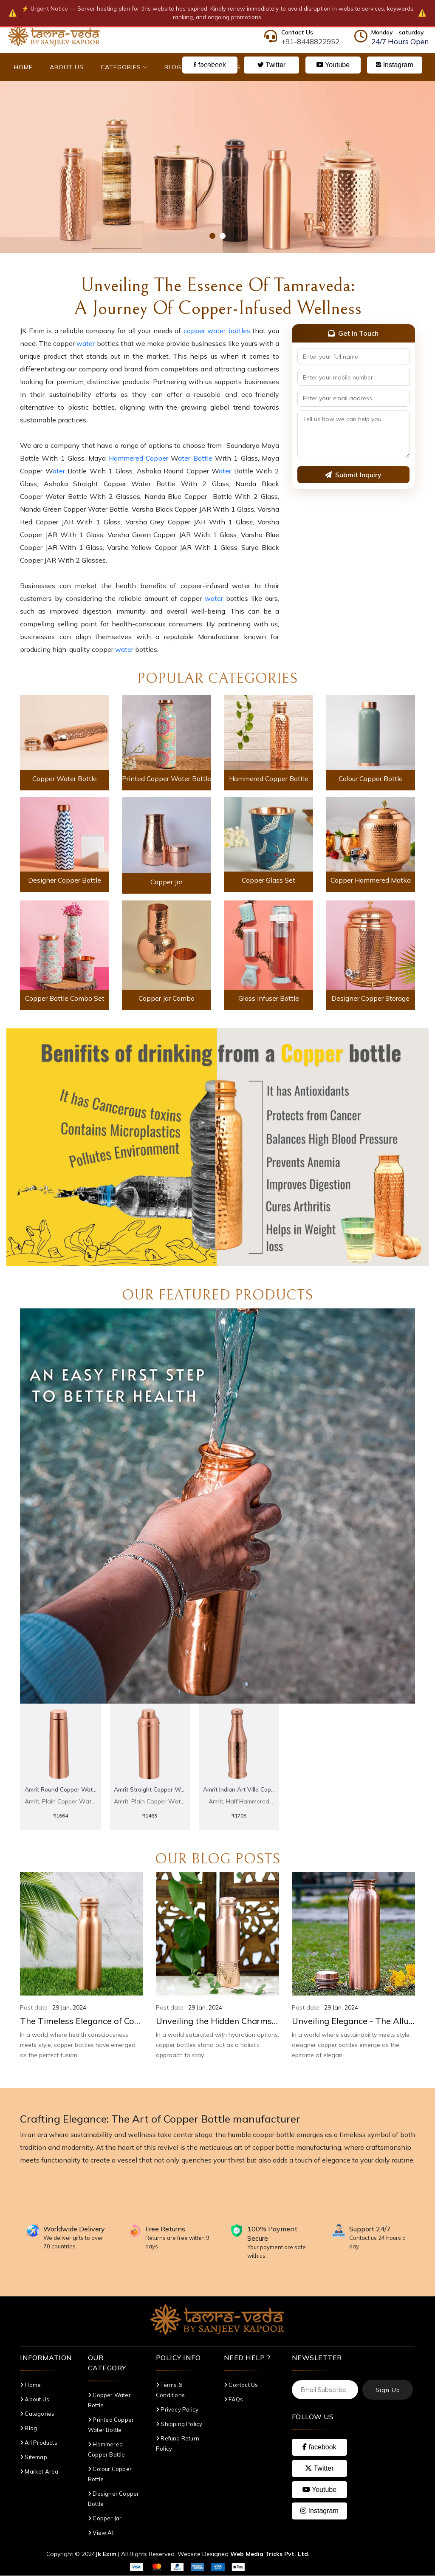 The height and width of the screenshot is (2576, 435). Describe the element at coordinates (23, 67) in the screenshot. I see `Home` at that location.